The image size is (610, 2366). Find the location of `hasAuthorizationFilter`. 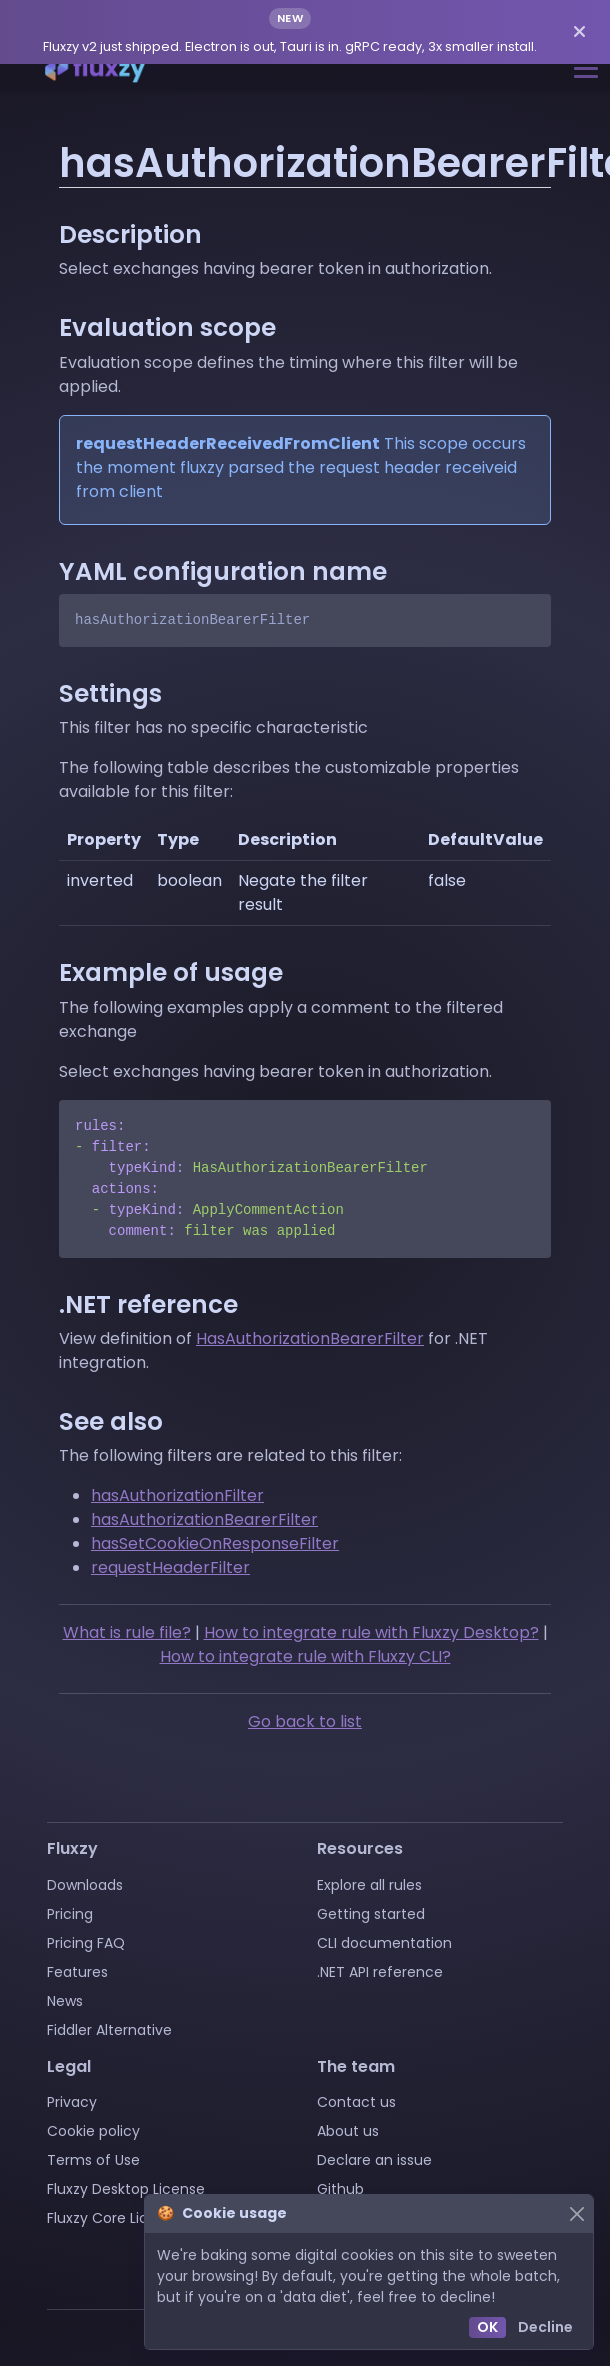

hasAuthorizationFilter is located at coordinates (177, 1495).